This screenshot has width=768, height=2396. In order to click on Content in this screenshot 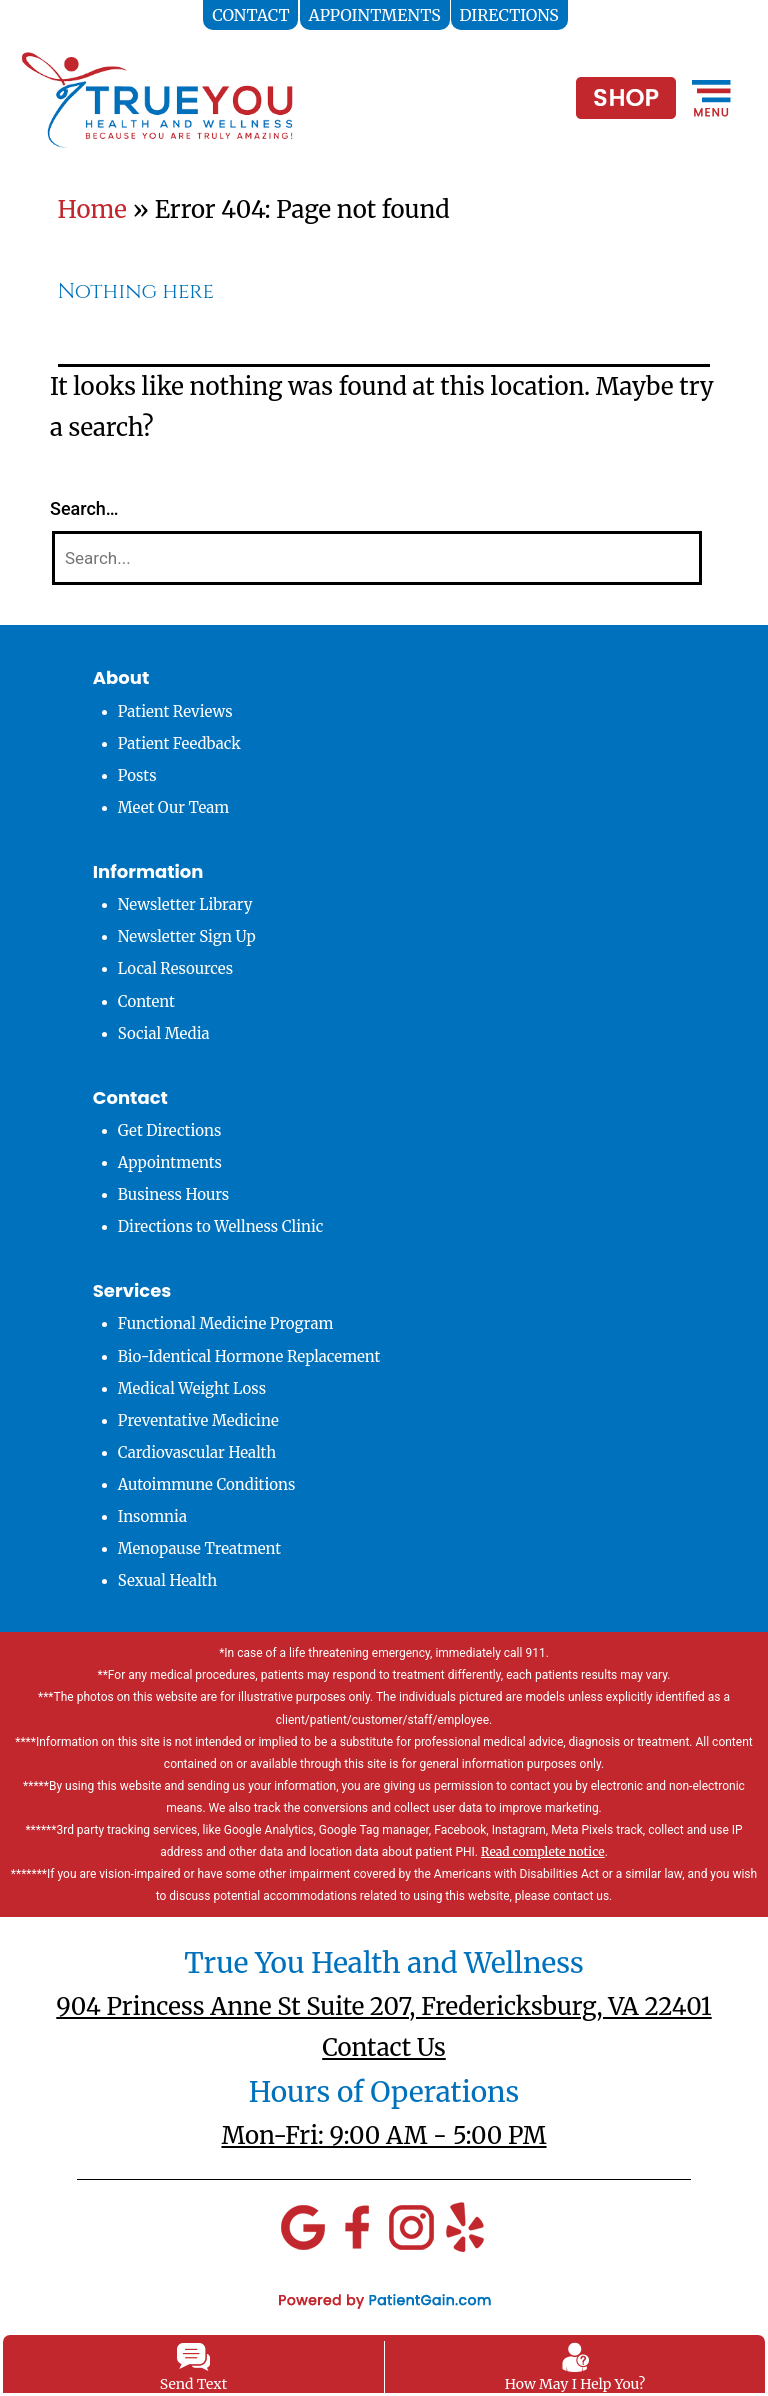, I will do `click(146, 1001)`.